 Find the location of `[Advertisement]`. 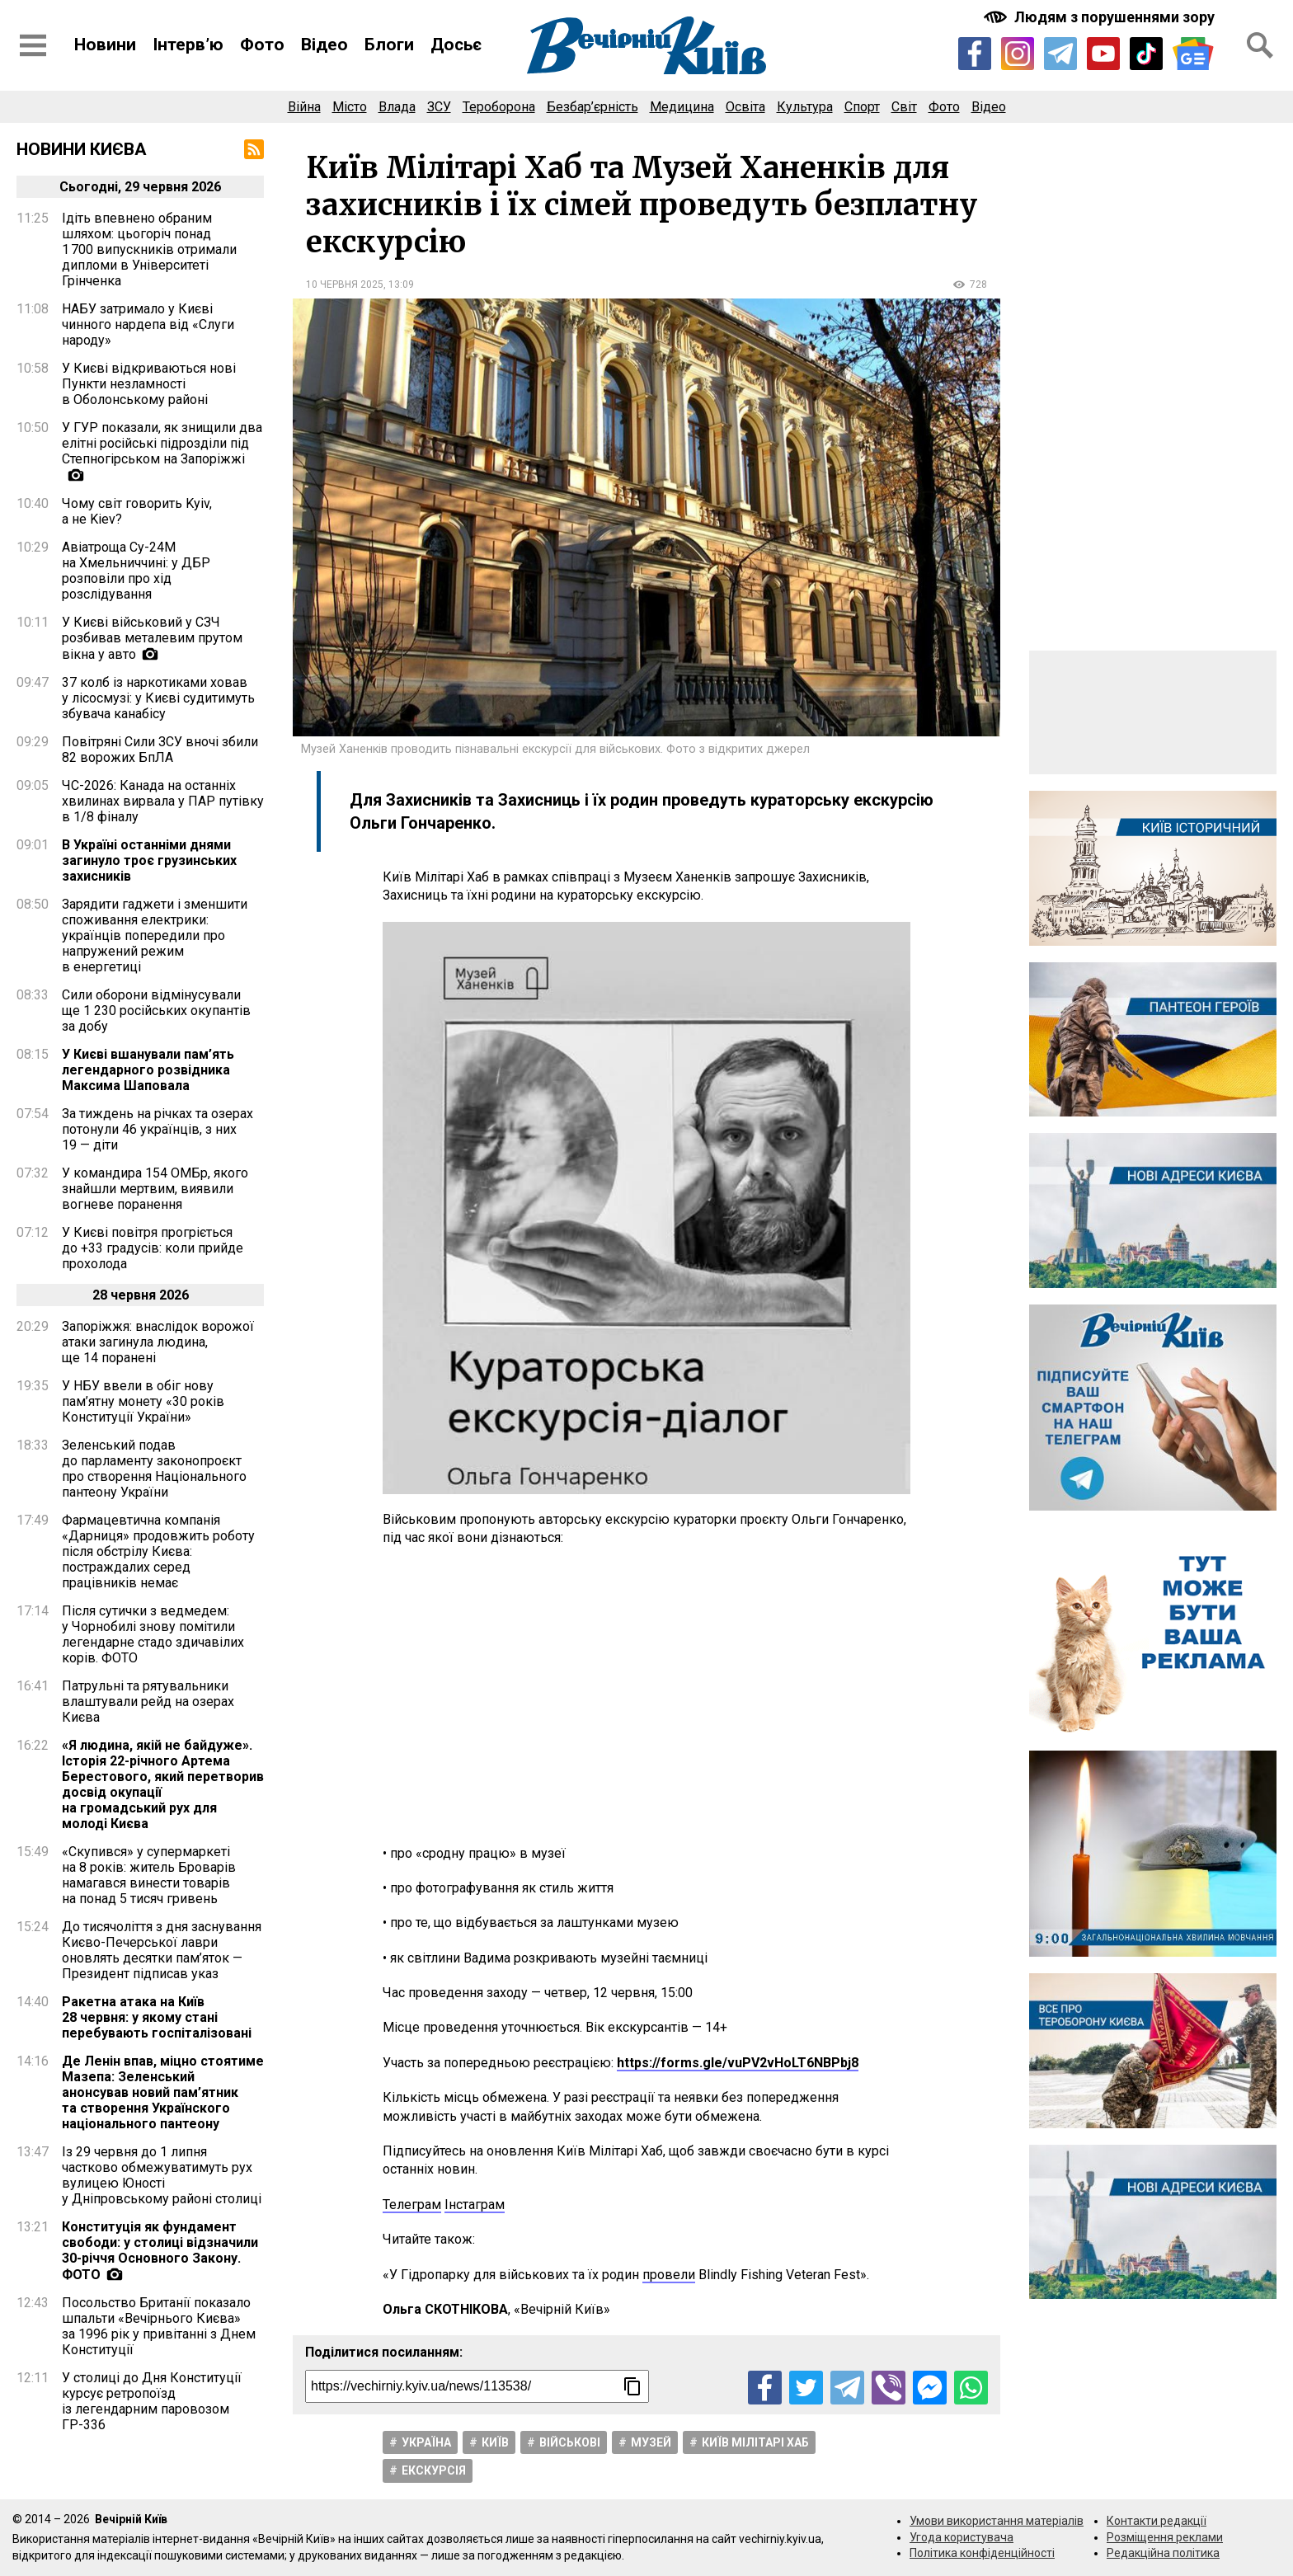

[Advertisement] is located at coordinates (646, 1696).